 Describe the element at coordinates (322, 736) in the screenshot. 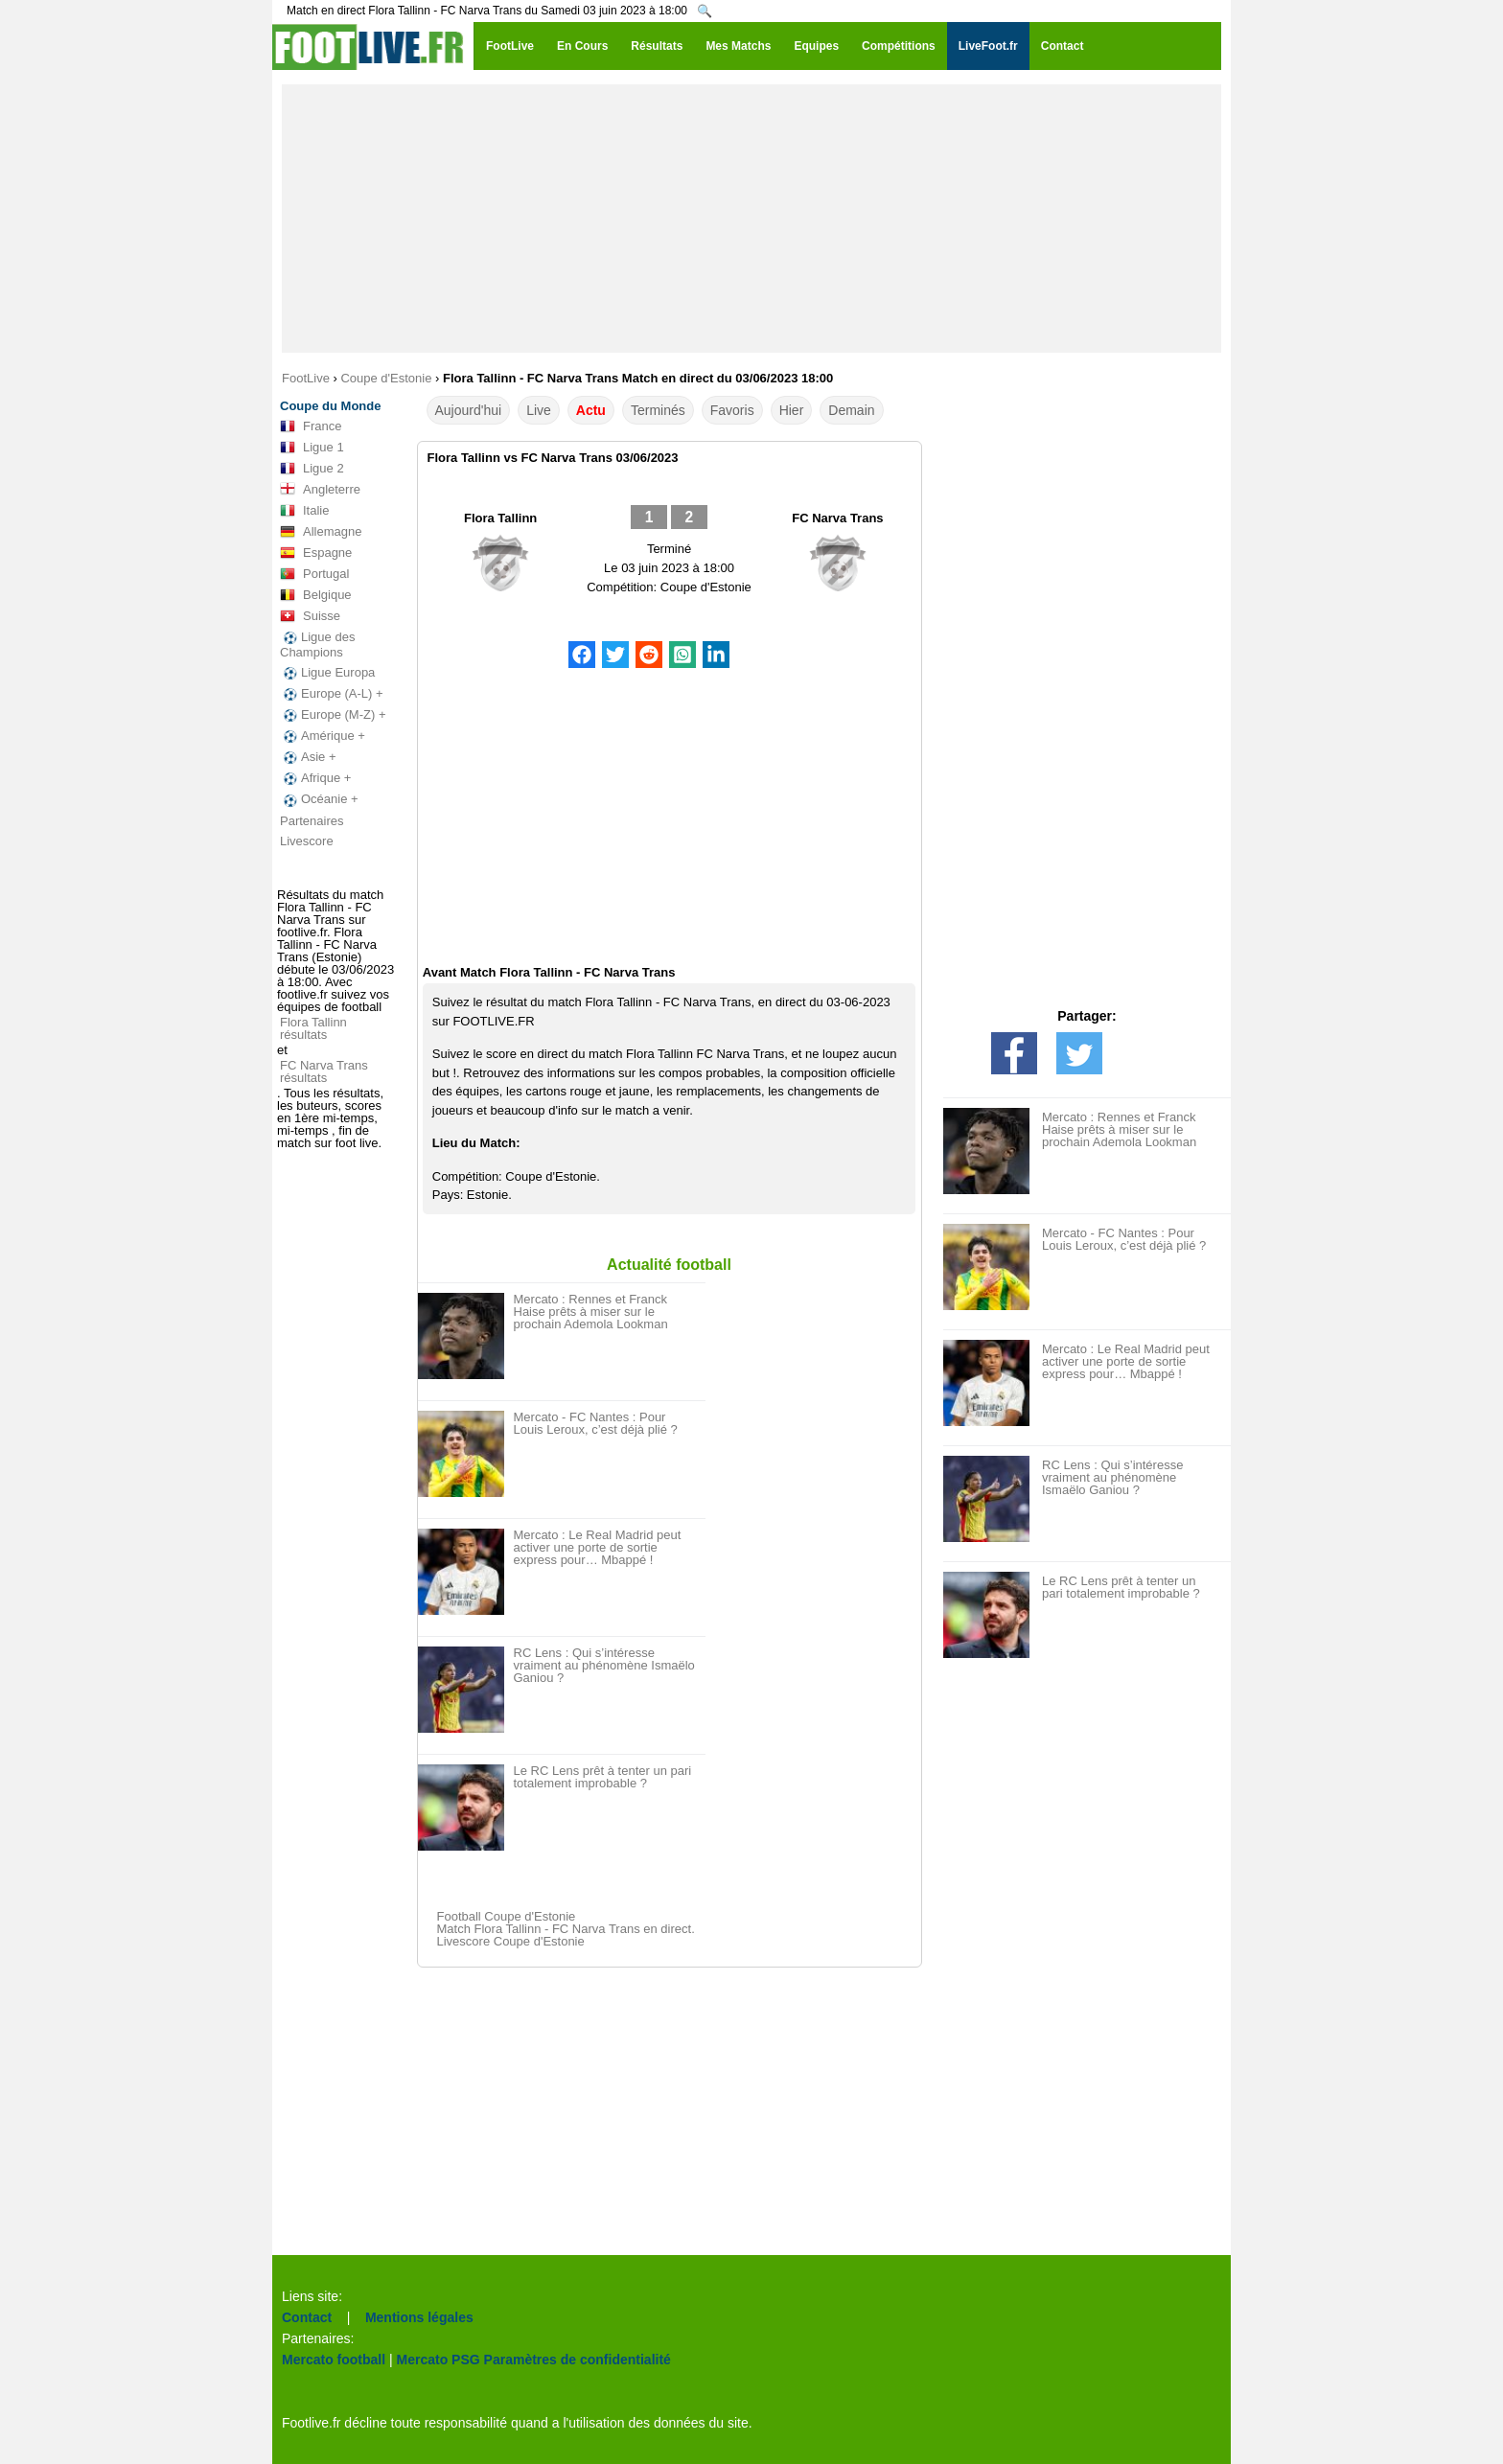

I see `Amérique +` at that location.